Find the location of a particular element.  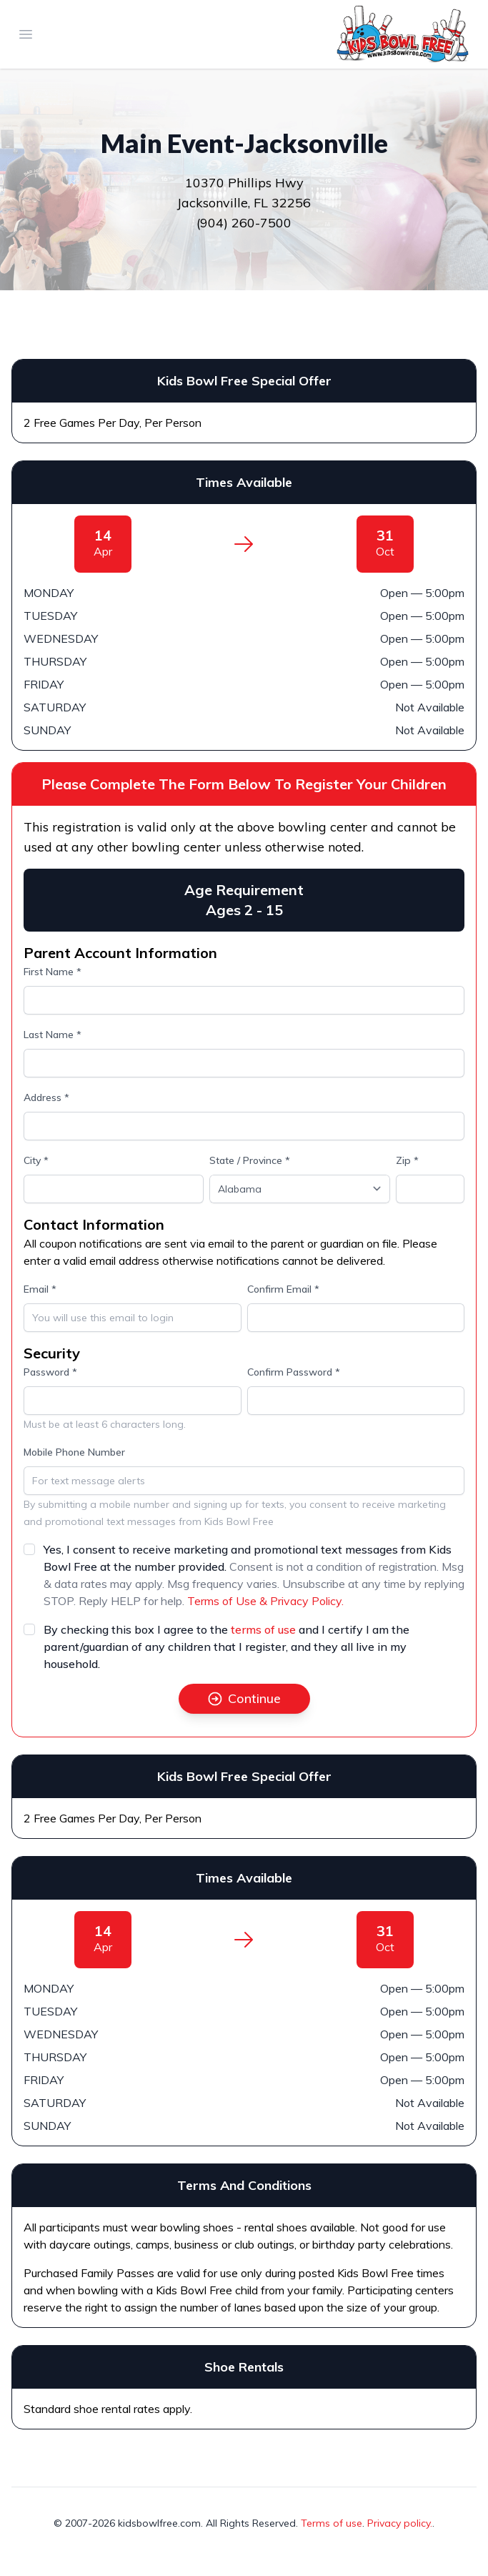

Privacy policy. is located at coordinates (399, 2523).